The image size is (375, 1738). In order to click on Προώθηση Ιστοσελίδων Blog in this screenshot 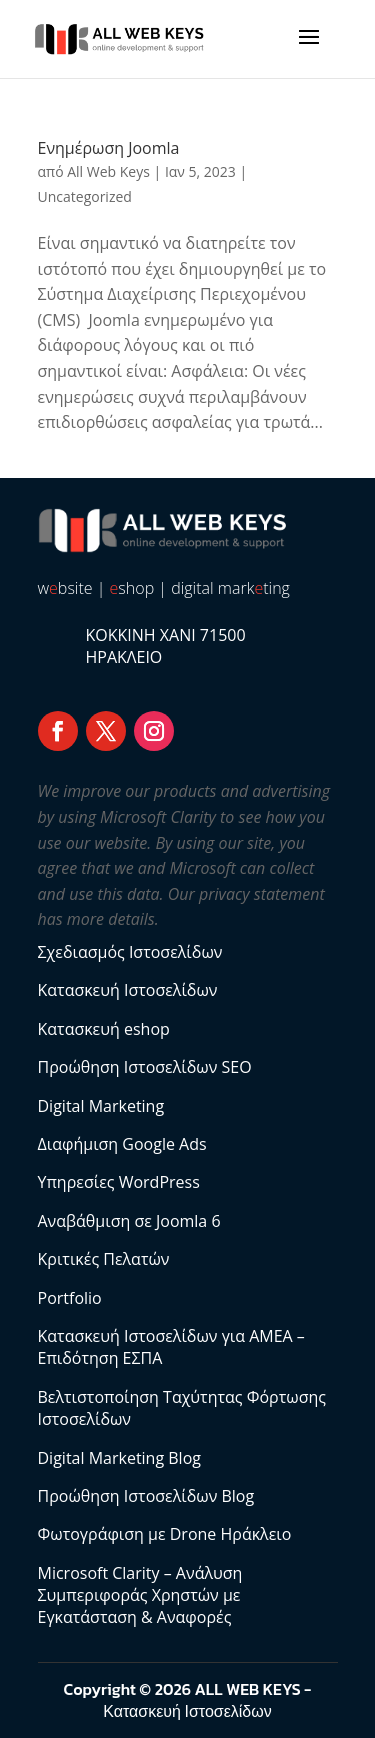, I will do `click(146, 1496)`.